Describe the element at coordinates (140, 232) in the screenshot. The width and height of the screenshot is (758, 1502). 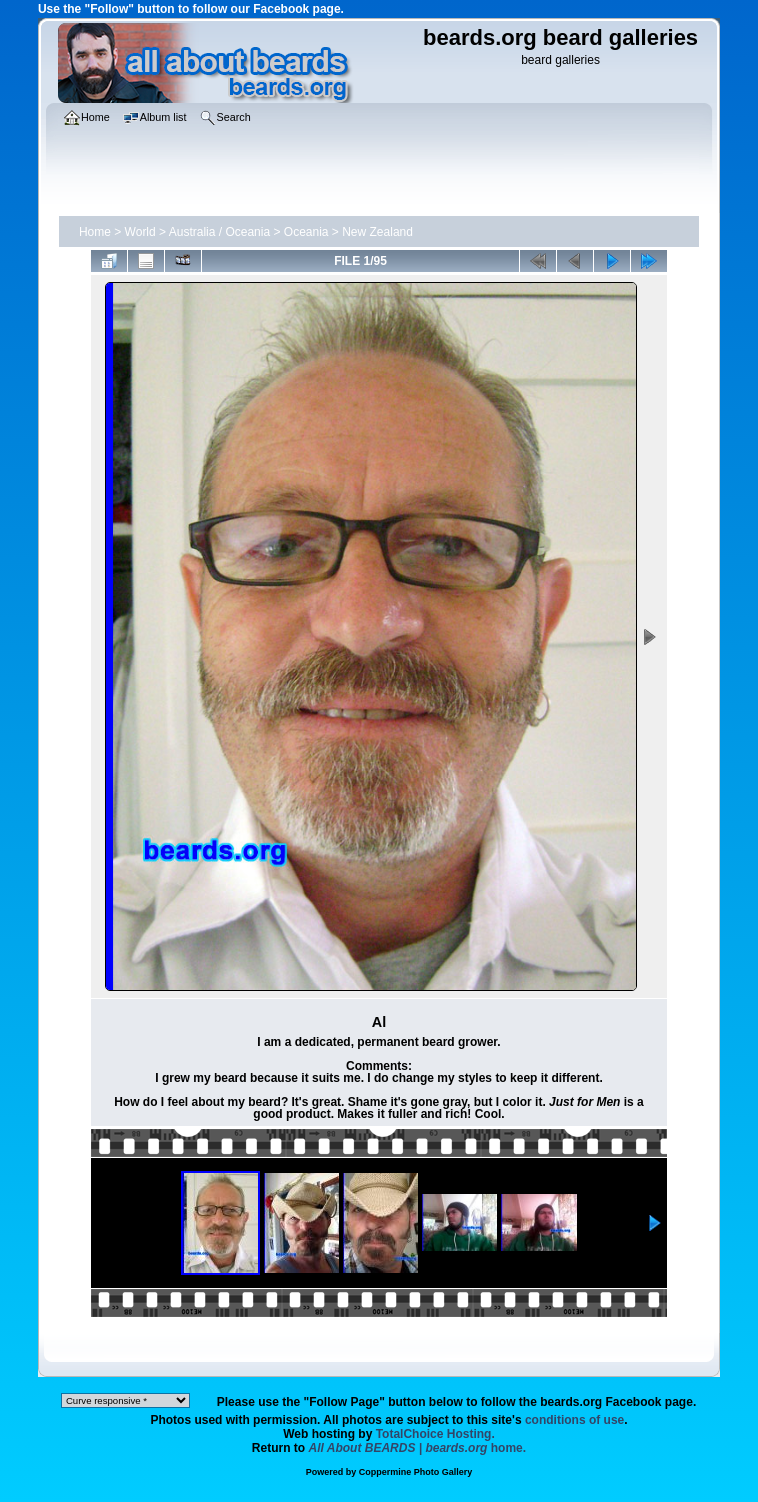
I see `World` at that location.